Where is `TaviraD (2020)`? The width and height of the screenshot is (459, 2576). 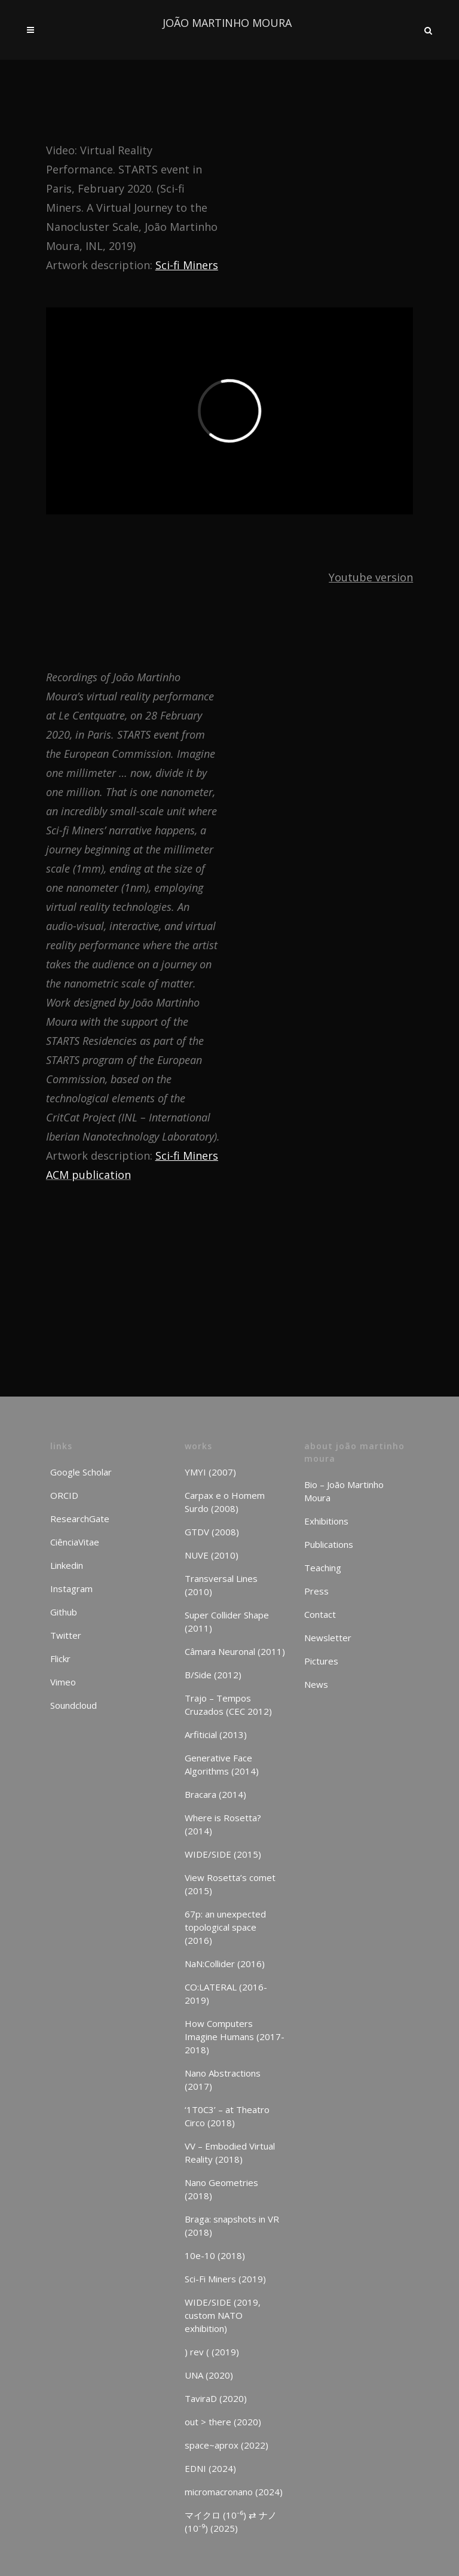 TaviraD (2020) is located at coordinates (216, 2398).